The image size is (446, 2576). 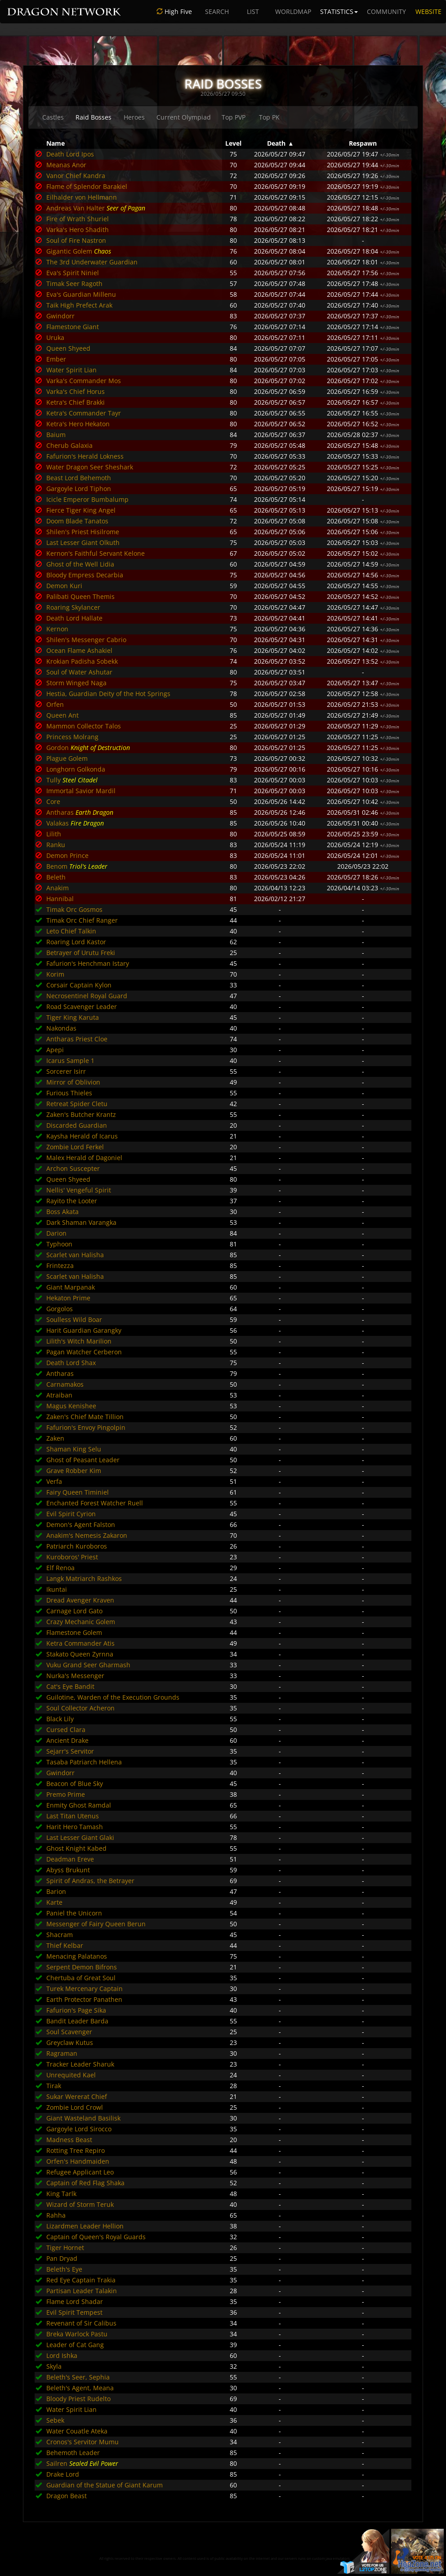 I want to click on Soul Collector Acheron, so click(x=80, y=1708).